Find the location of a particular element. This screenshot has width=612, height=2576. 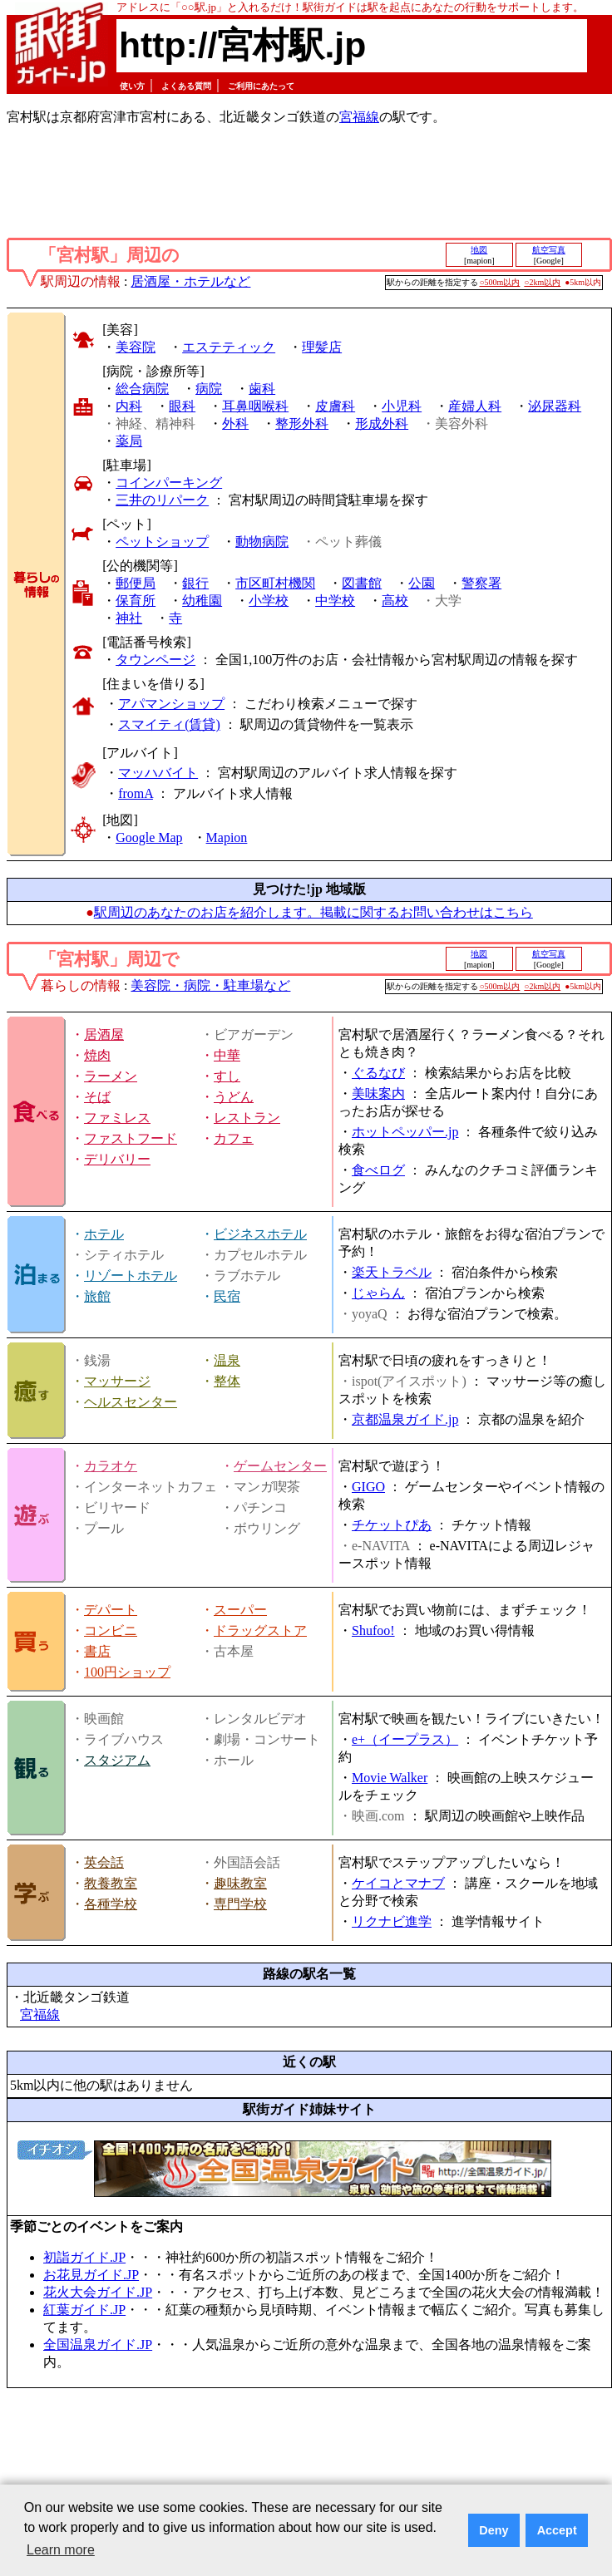

よくある質問 is located at coordinates (186, 86).